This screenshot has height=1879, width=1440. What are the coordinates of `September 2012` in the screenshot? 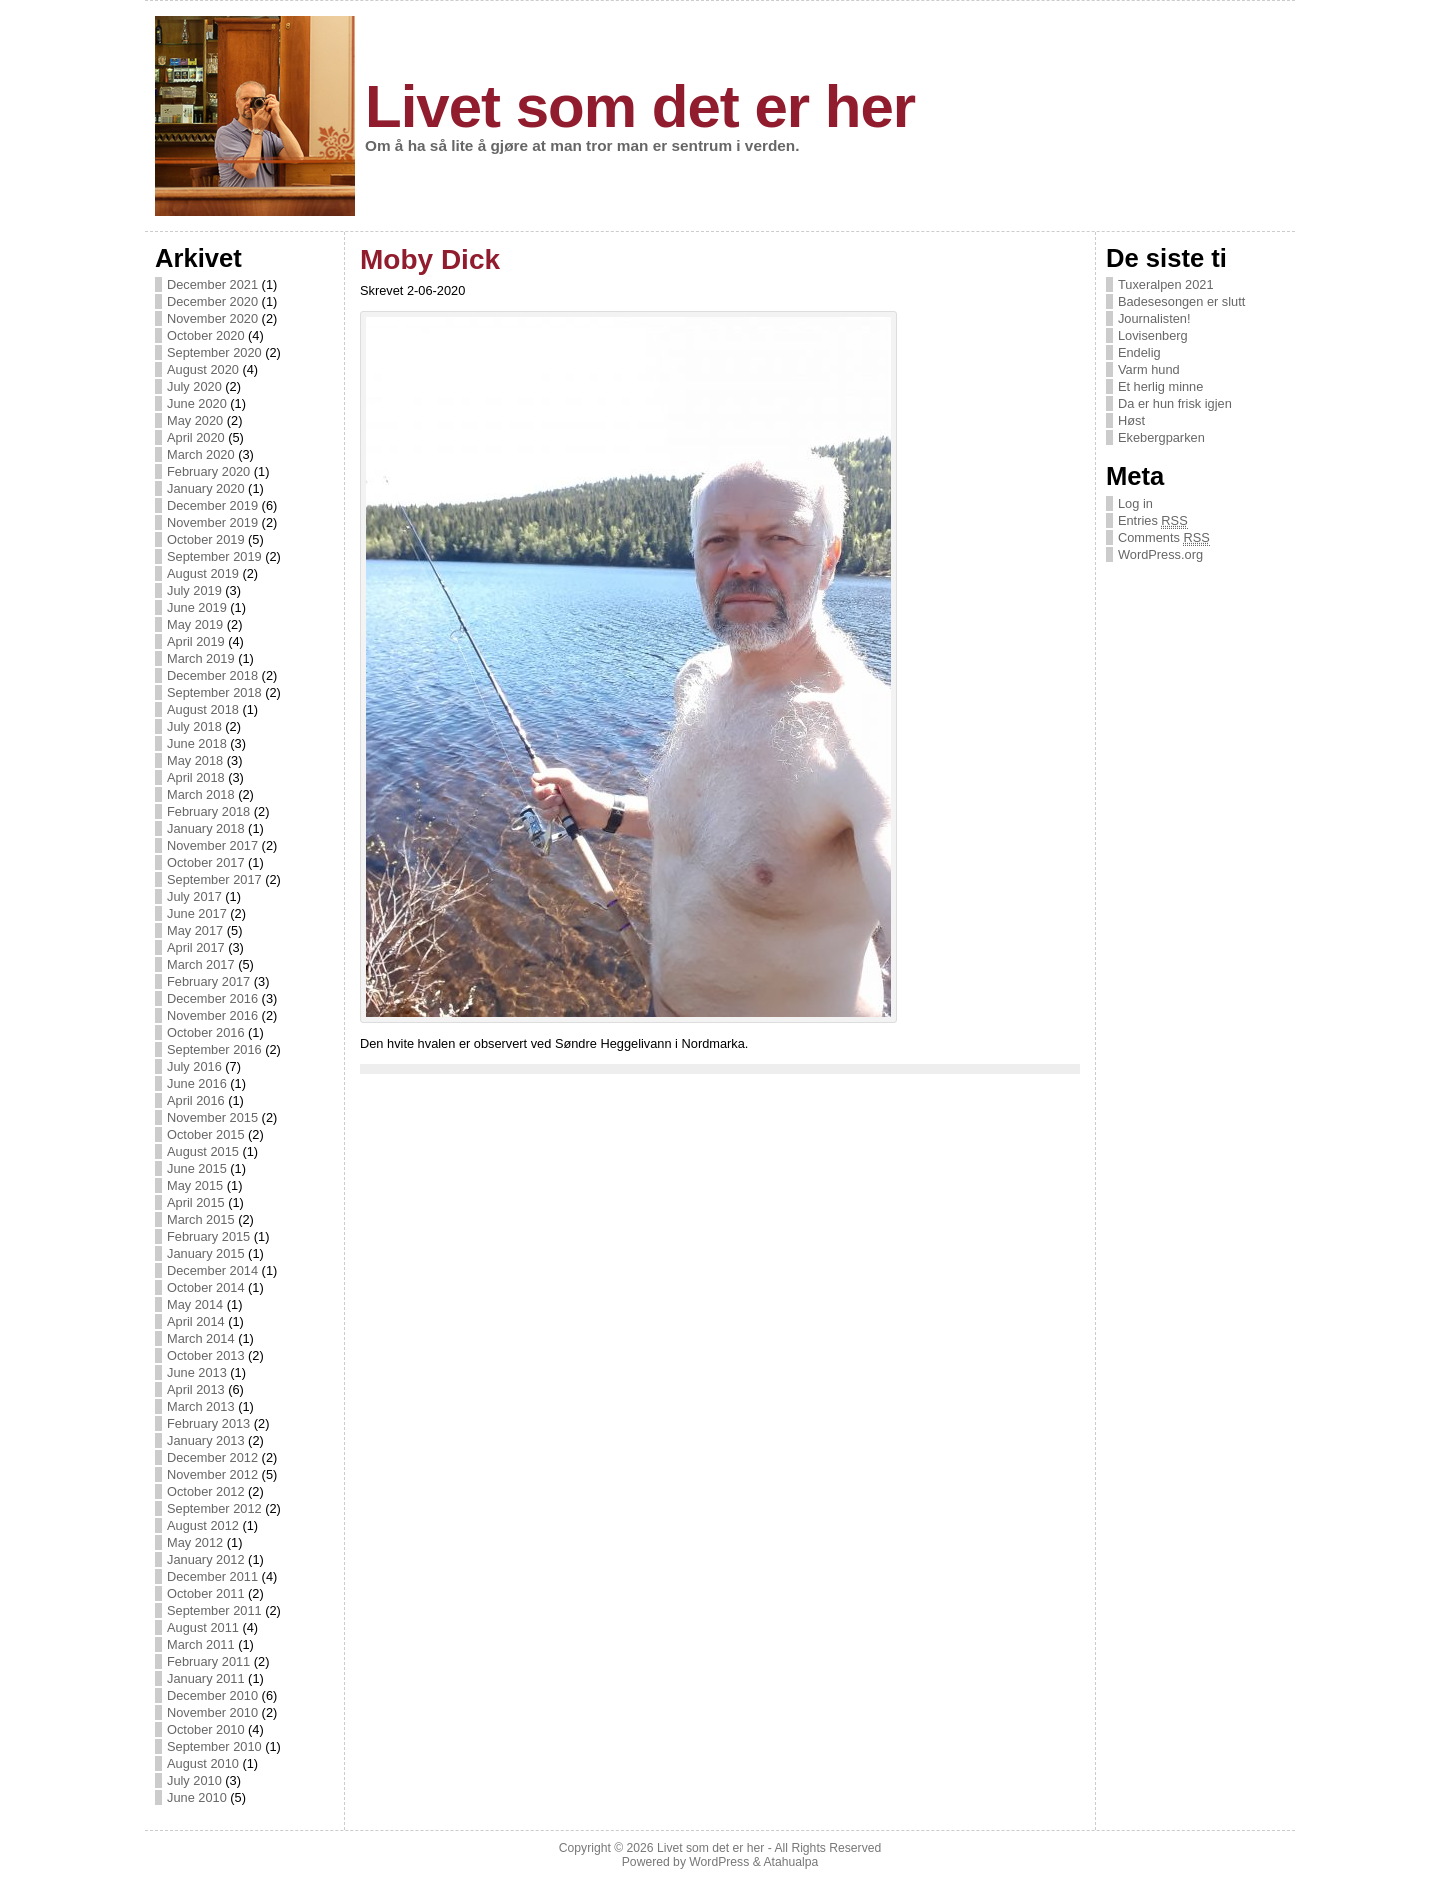 It's located at (214, 1508).